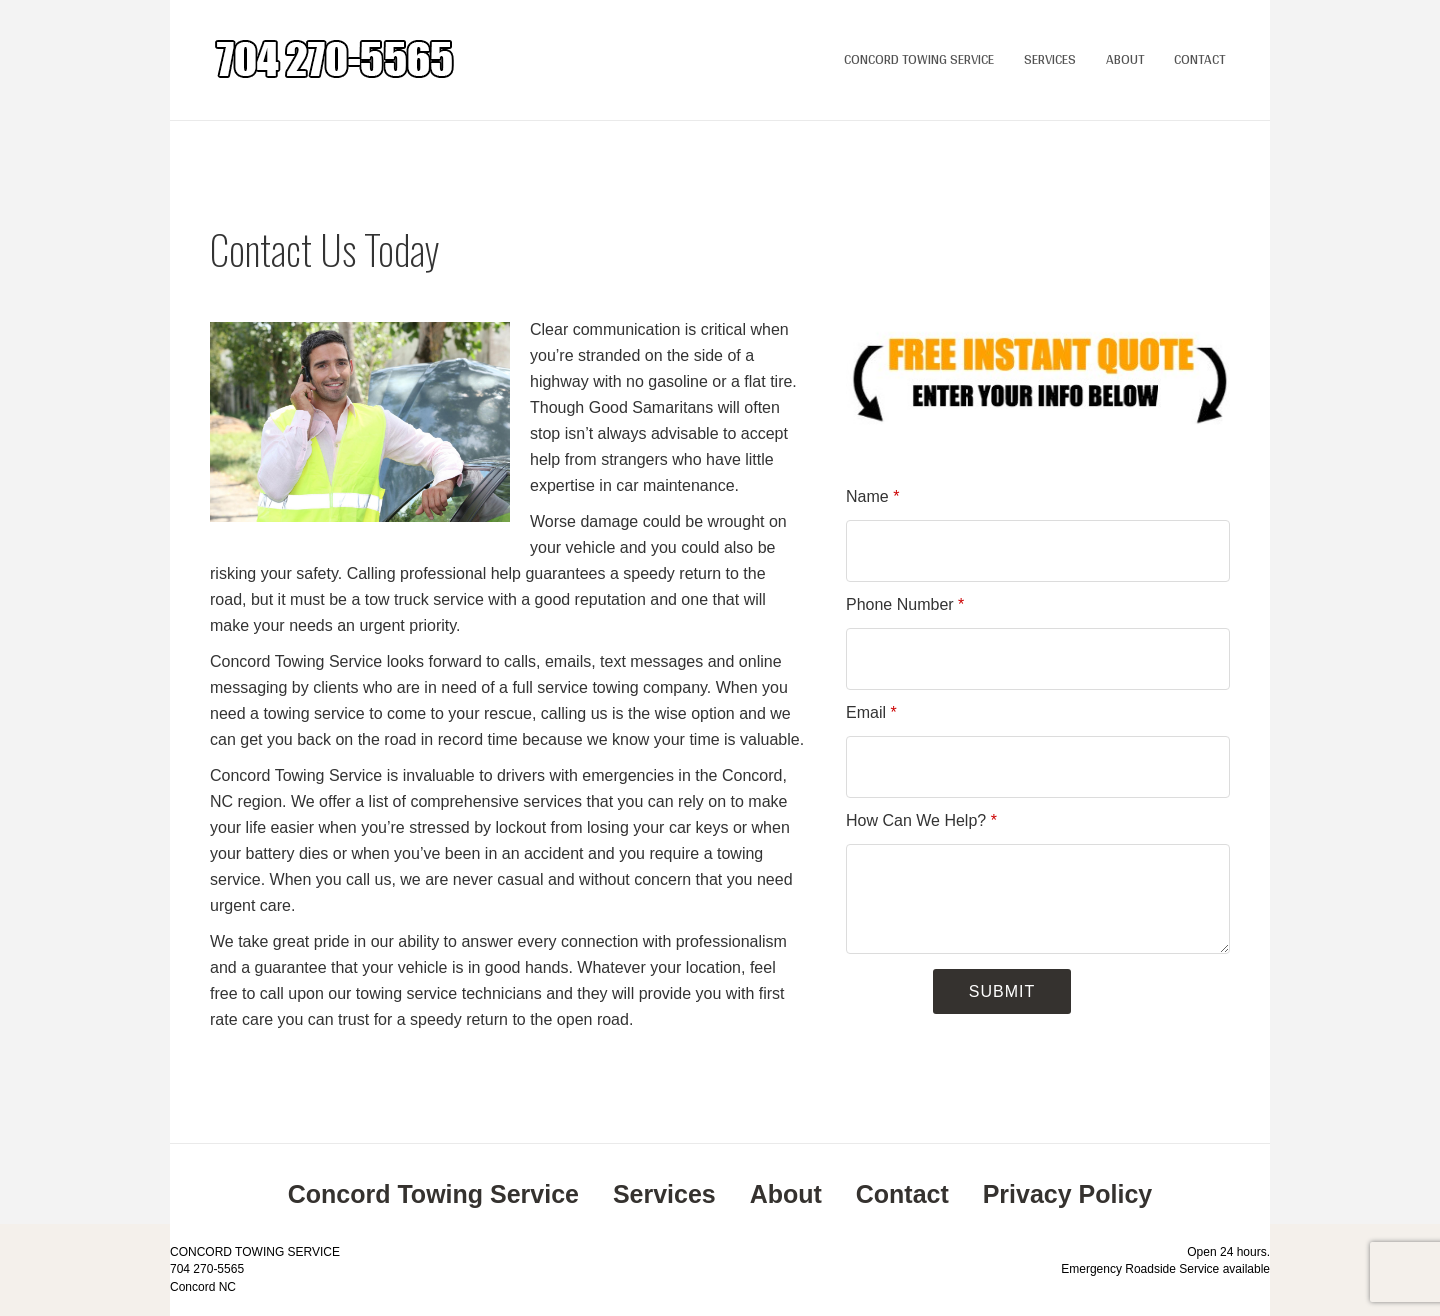 This screenshot has height=1316, width=1440. What do you see at coordinates (919, 59) in the screenshot?
I see `Concord Towing Service` at bounding box center [919, 59].